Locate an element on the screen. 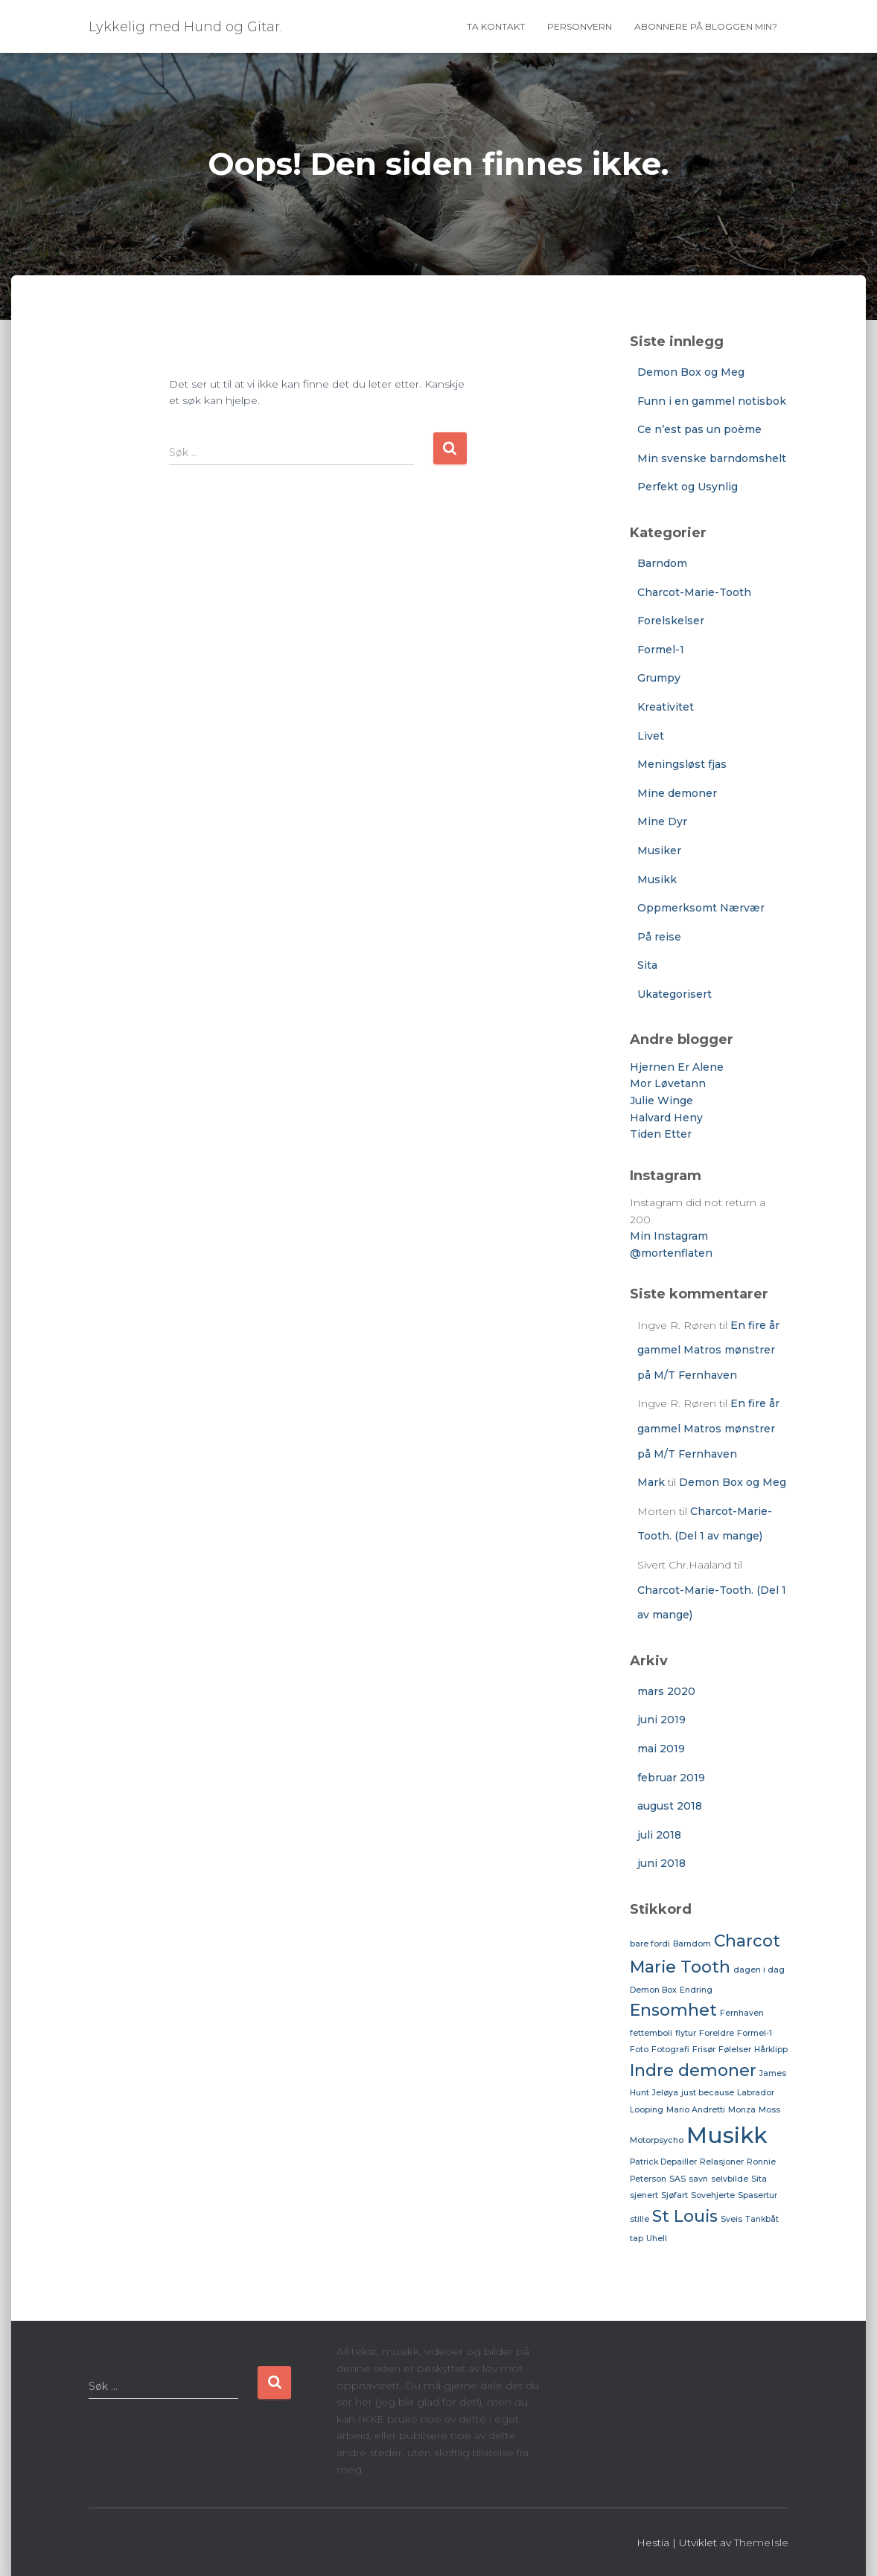 Image resolution: width=877 pixels, height=2576 pixels. just because [just because (1 element)] is located at coordinates (707, 2093).